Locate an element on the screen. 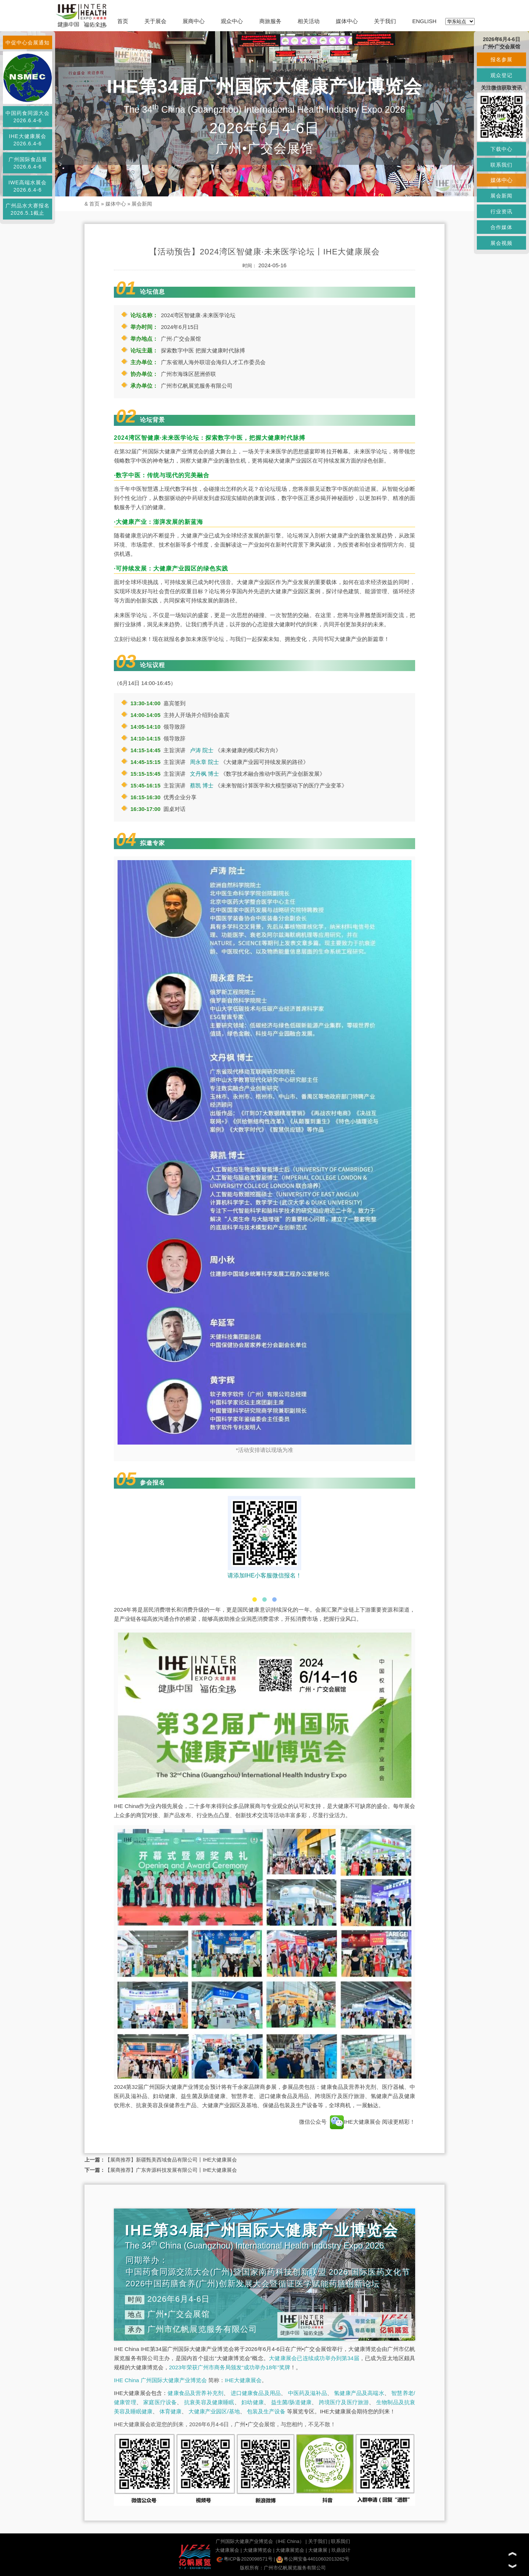  IWE高端水展会2026.6.4-6 is located at coordinates (27, 186).